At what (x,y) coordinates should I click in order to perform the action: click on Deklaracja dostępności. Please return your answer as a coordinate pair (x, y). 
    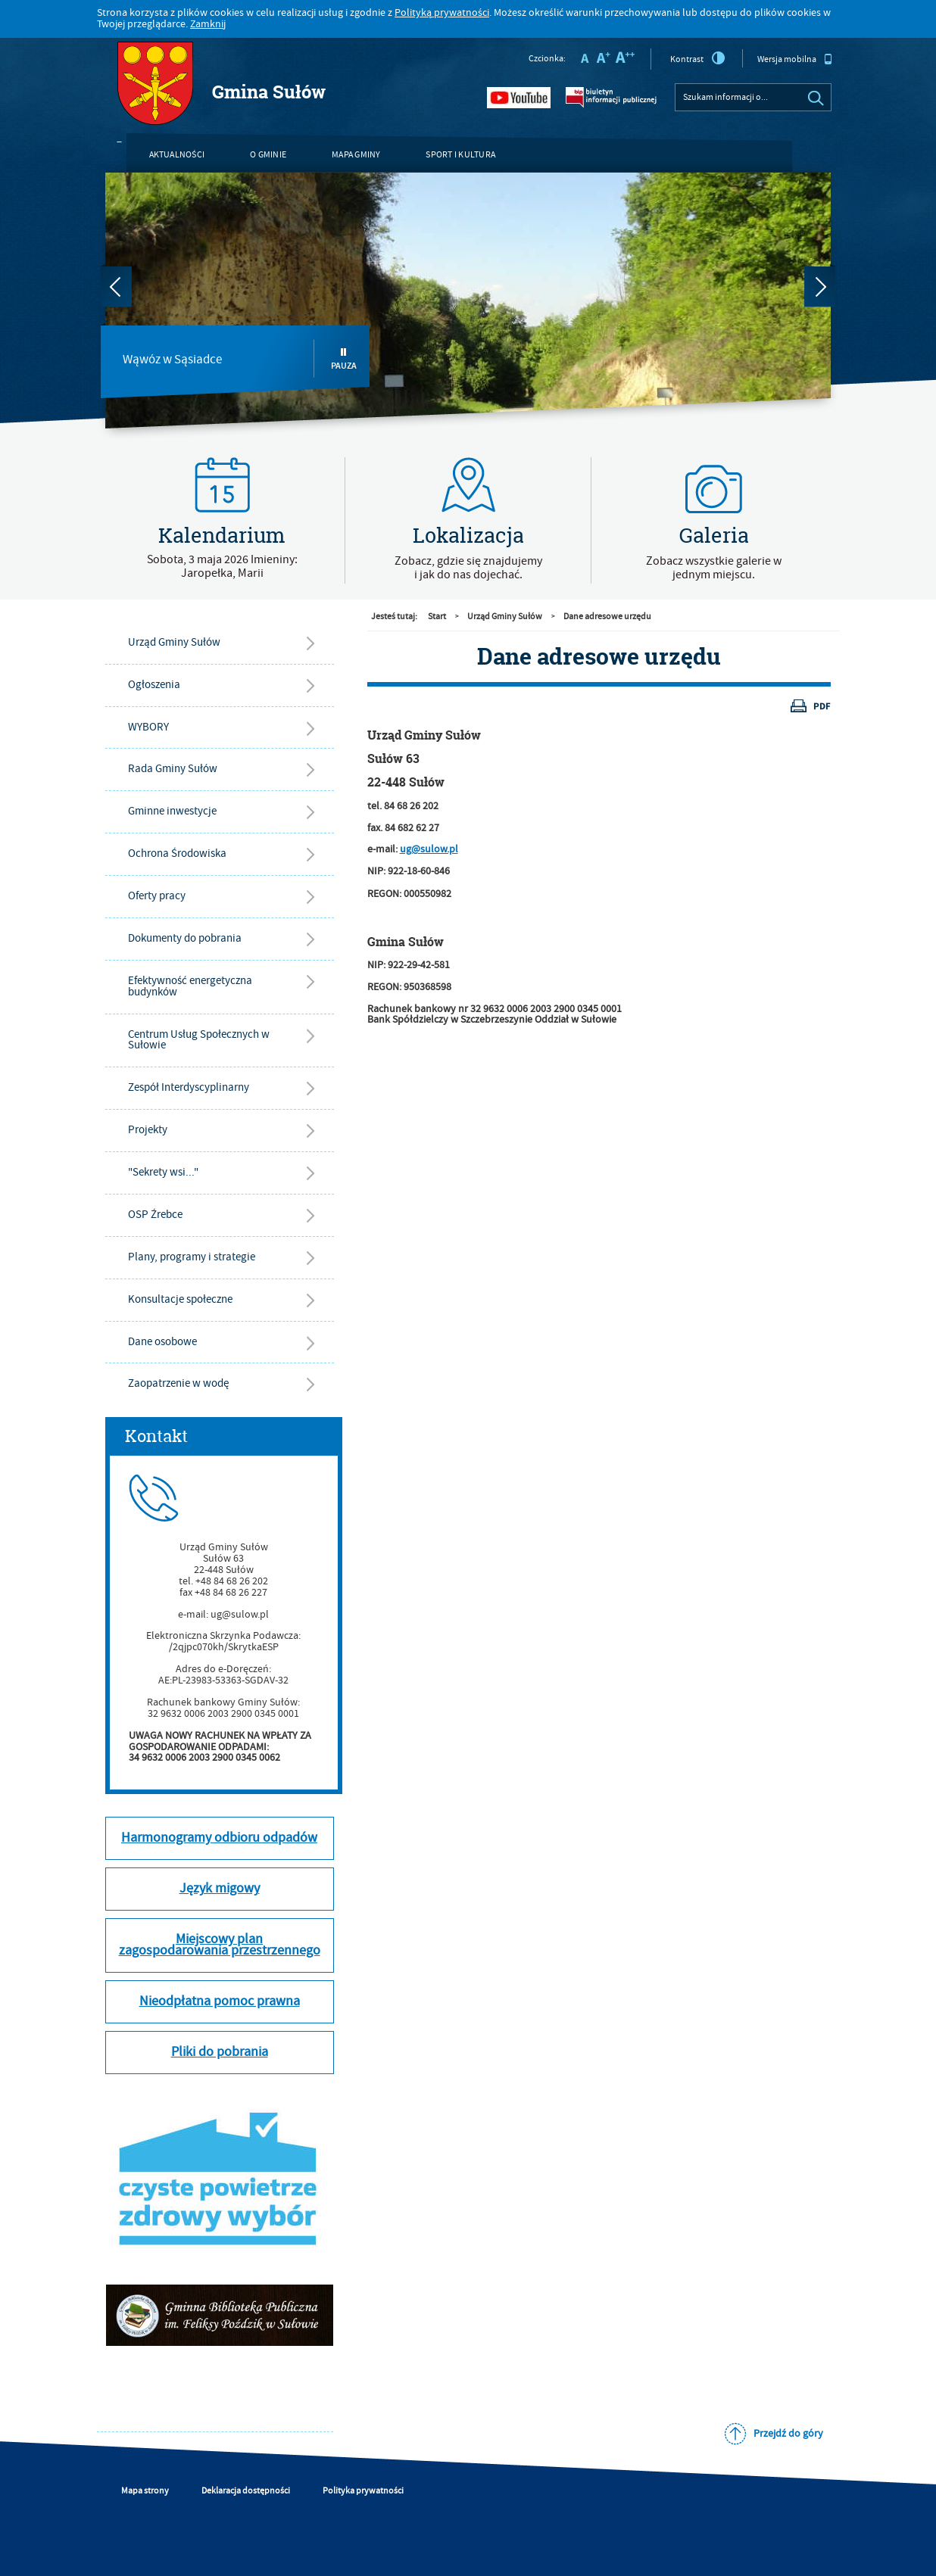
    Looking at the image, I should click on (245, 2491).